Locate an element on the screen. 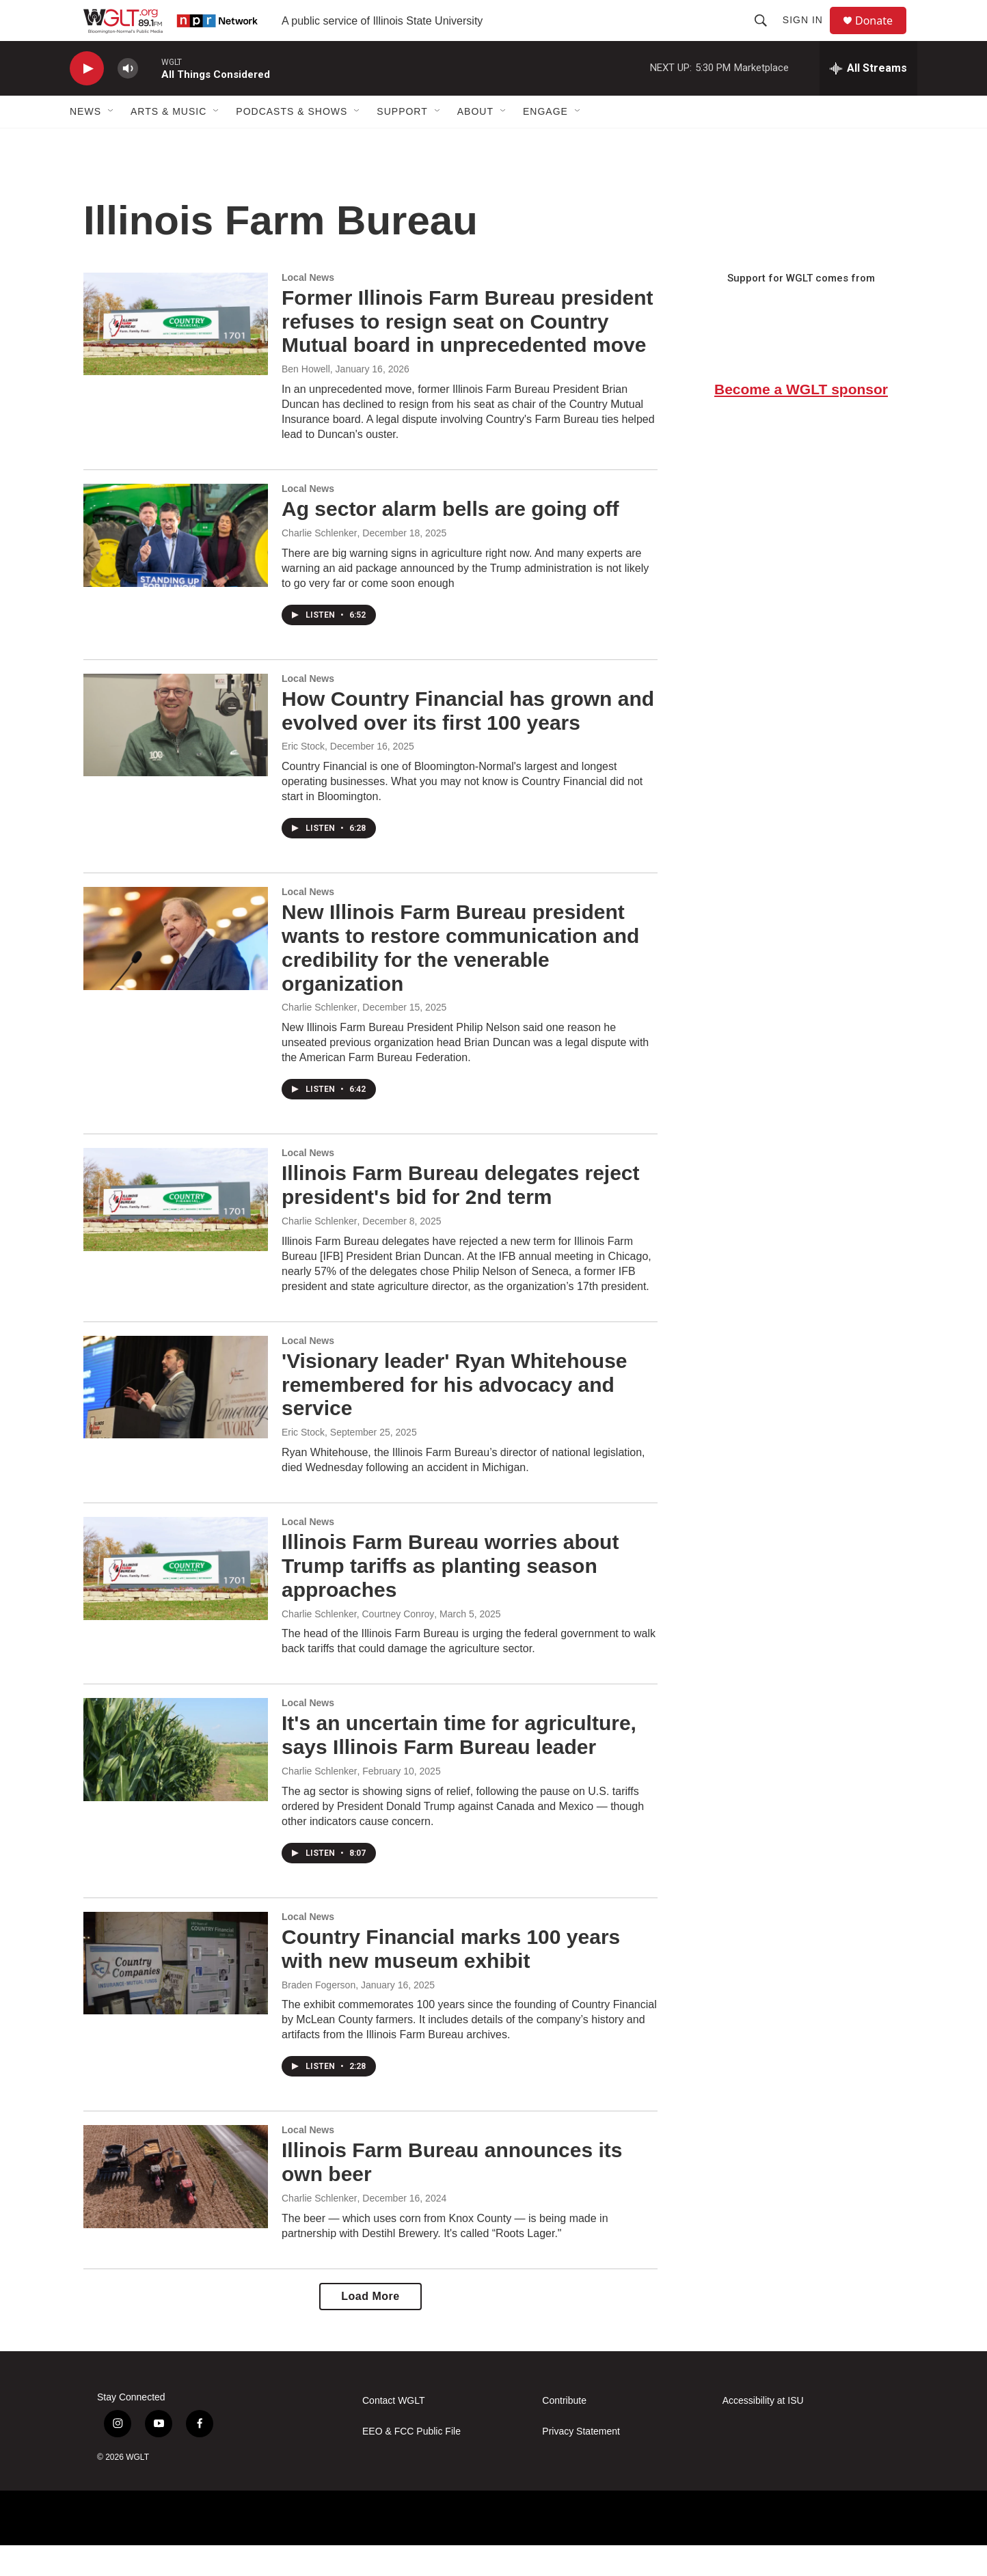  [volume] is located at coordinates (127, 99).